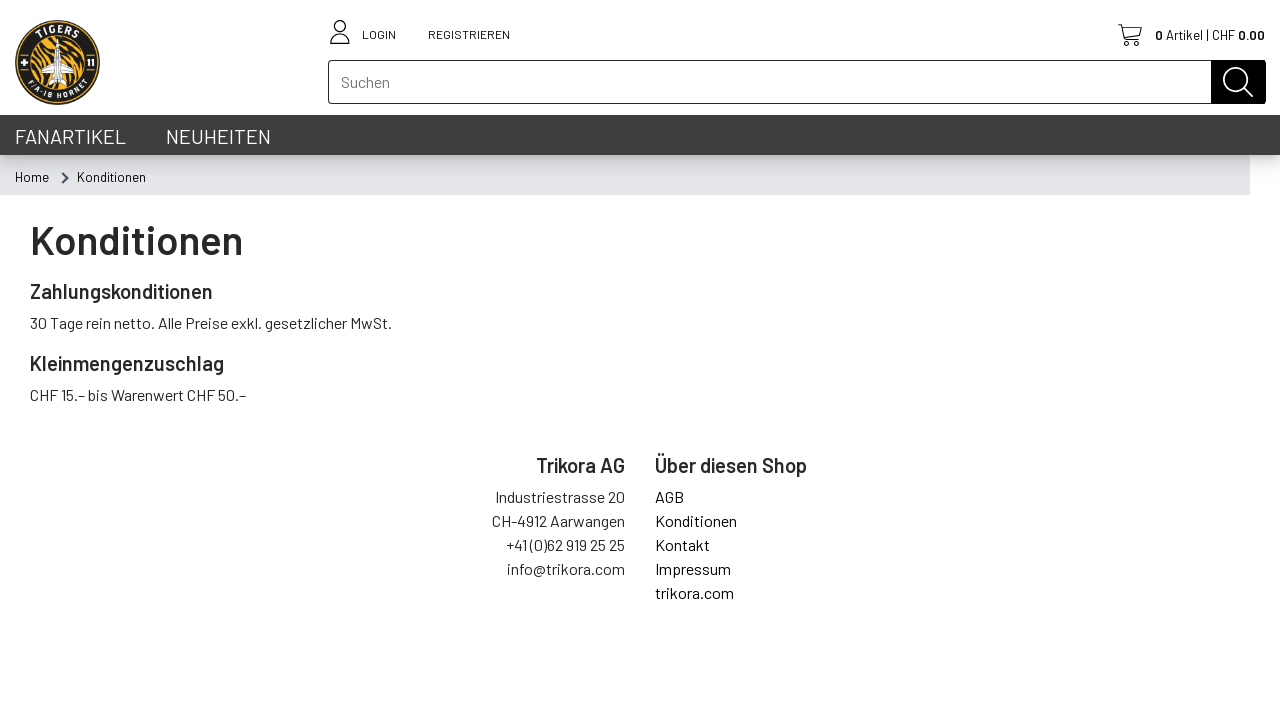 The width and height of the screenshot is (1280, 720). Describe the element at coordinates (669, 496) in the screenshot. I see `AGB` at that location.